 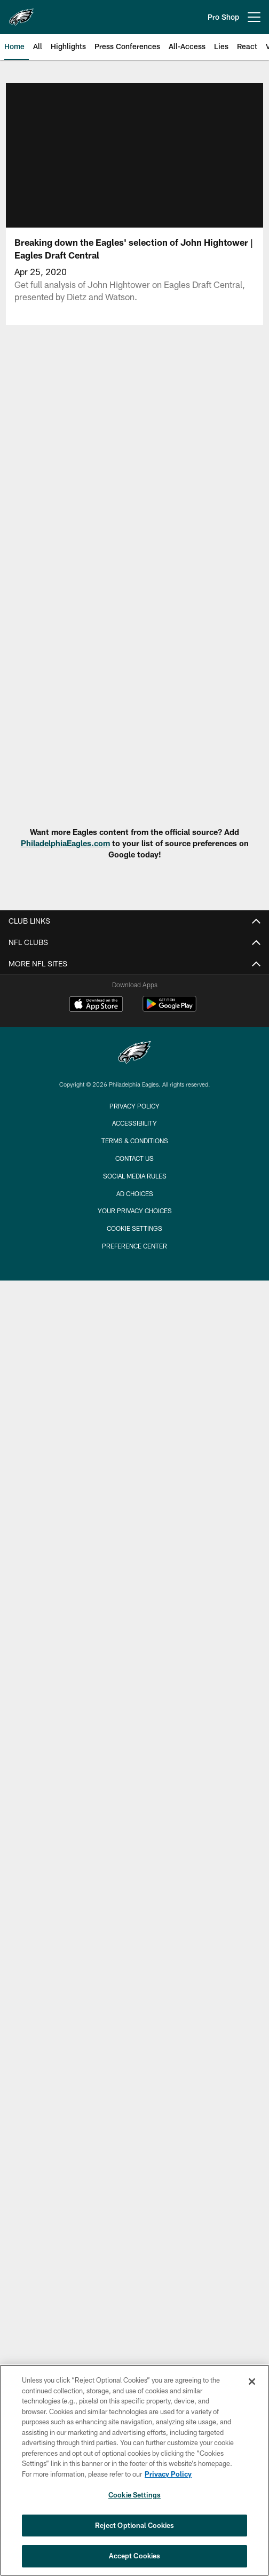 I want to click on Individual Game Tickets, so click(x=134, y=1401).